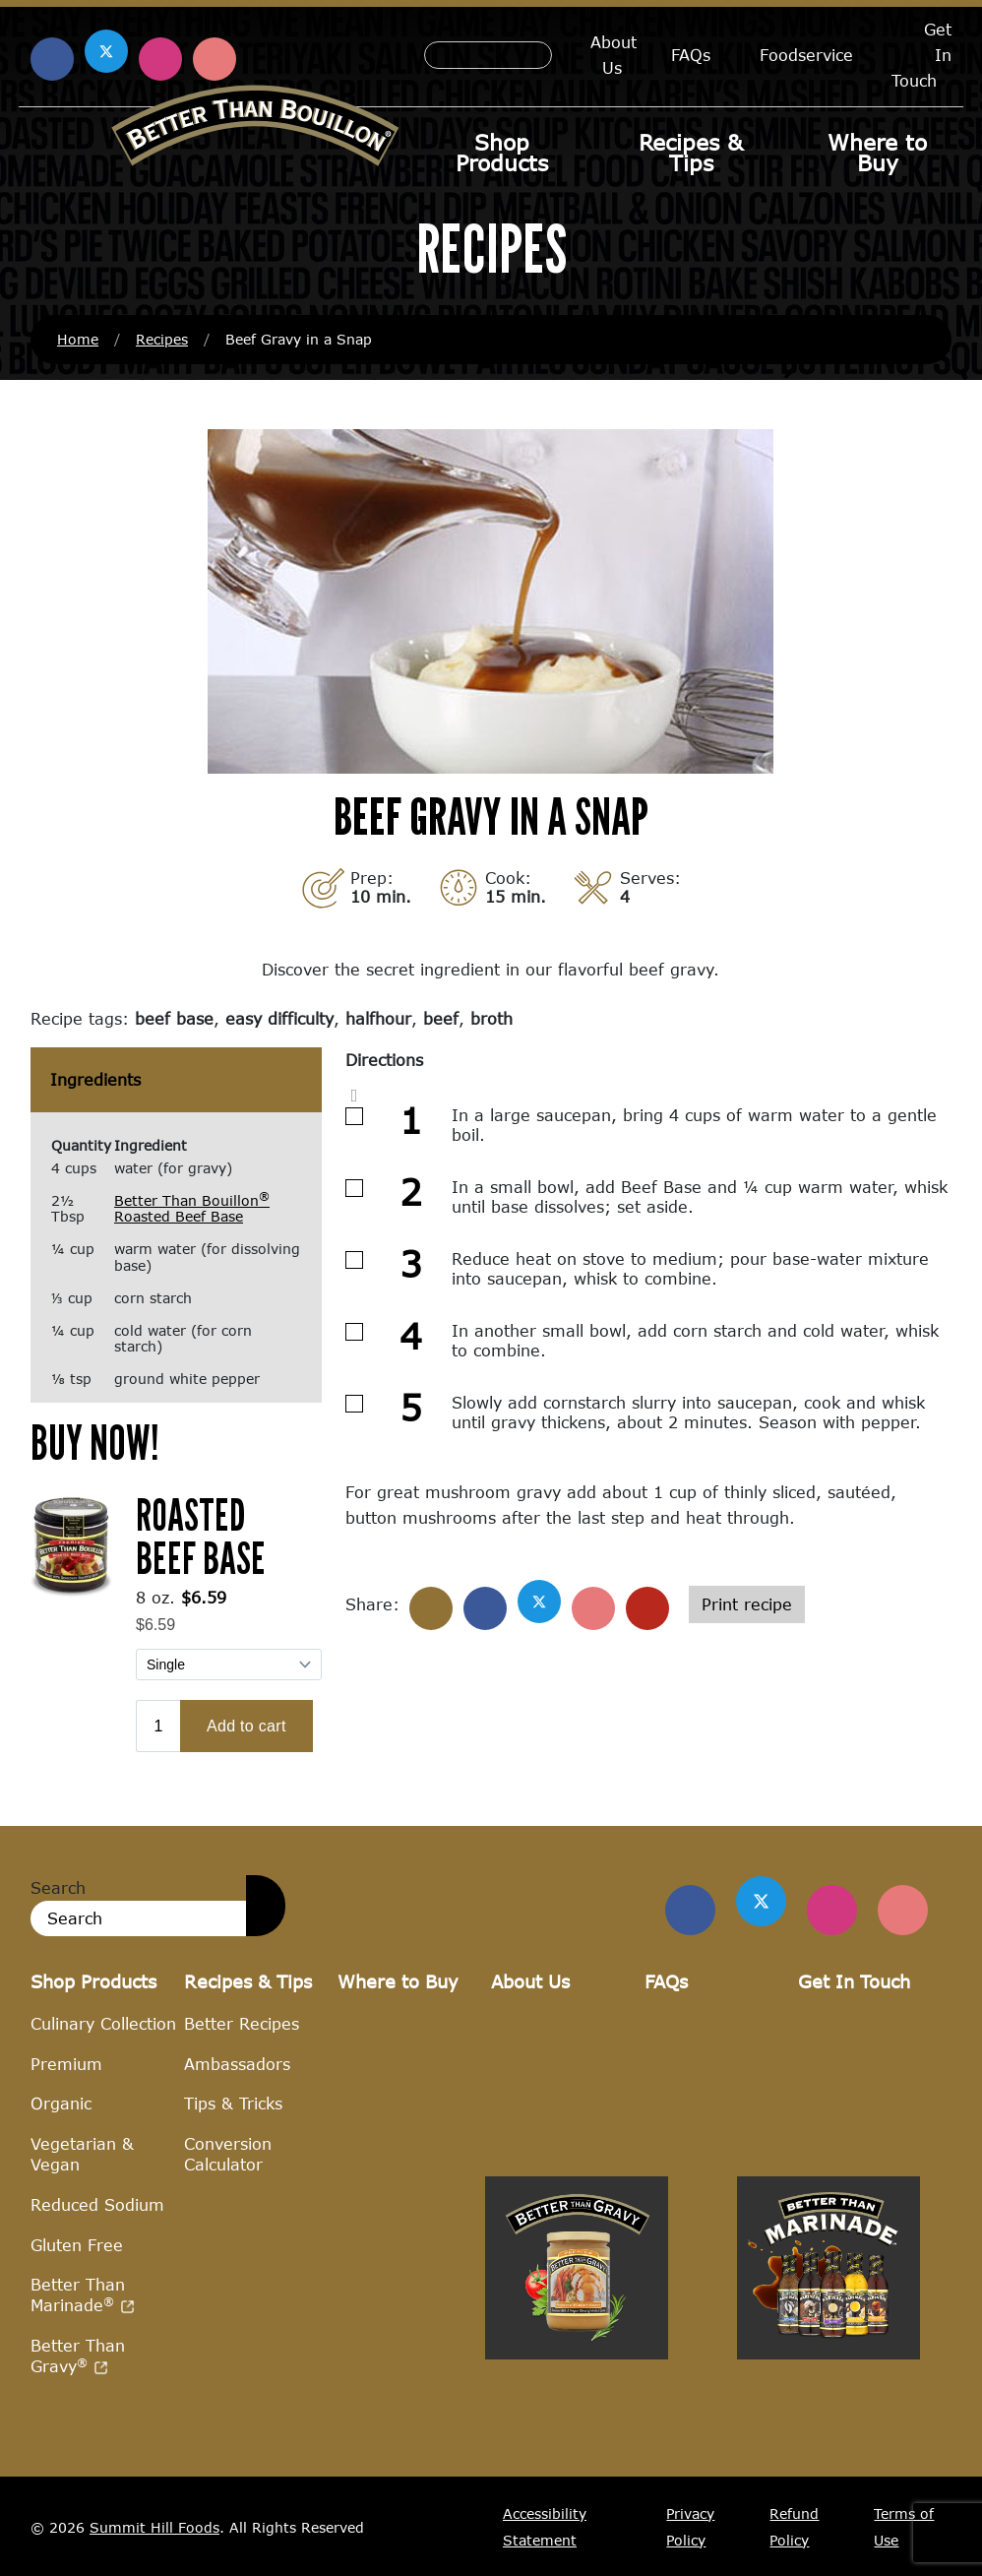 The image size is (982, 2576). I want to click on Foodservice, so click(806, 54).